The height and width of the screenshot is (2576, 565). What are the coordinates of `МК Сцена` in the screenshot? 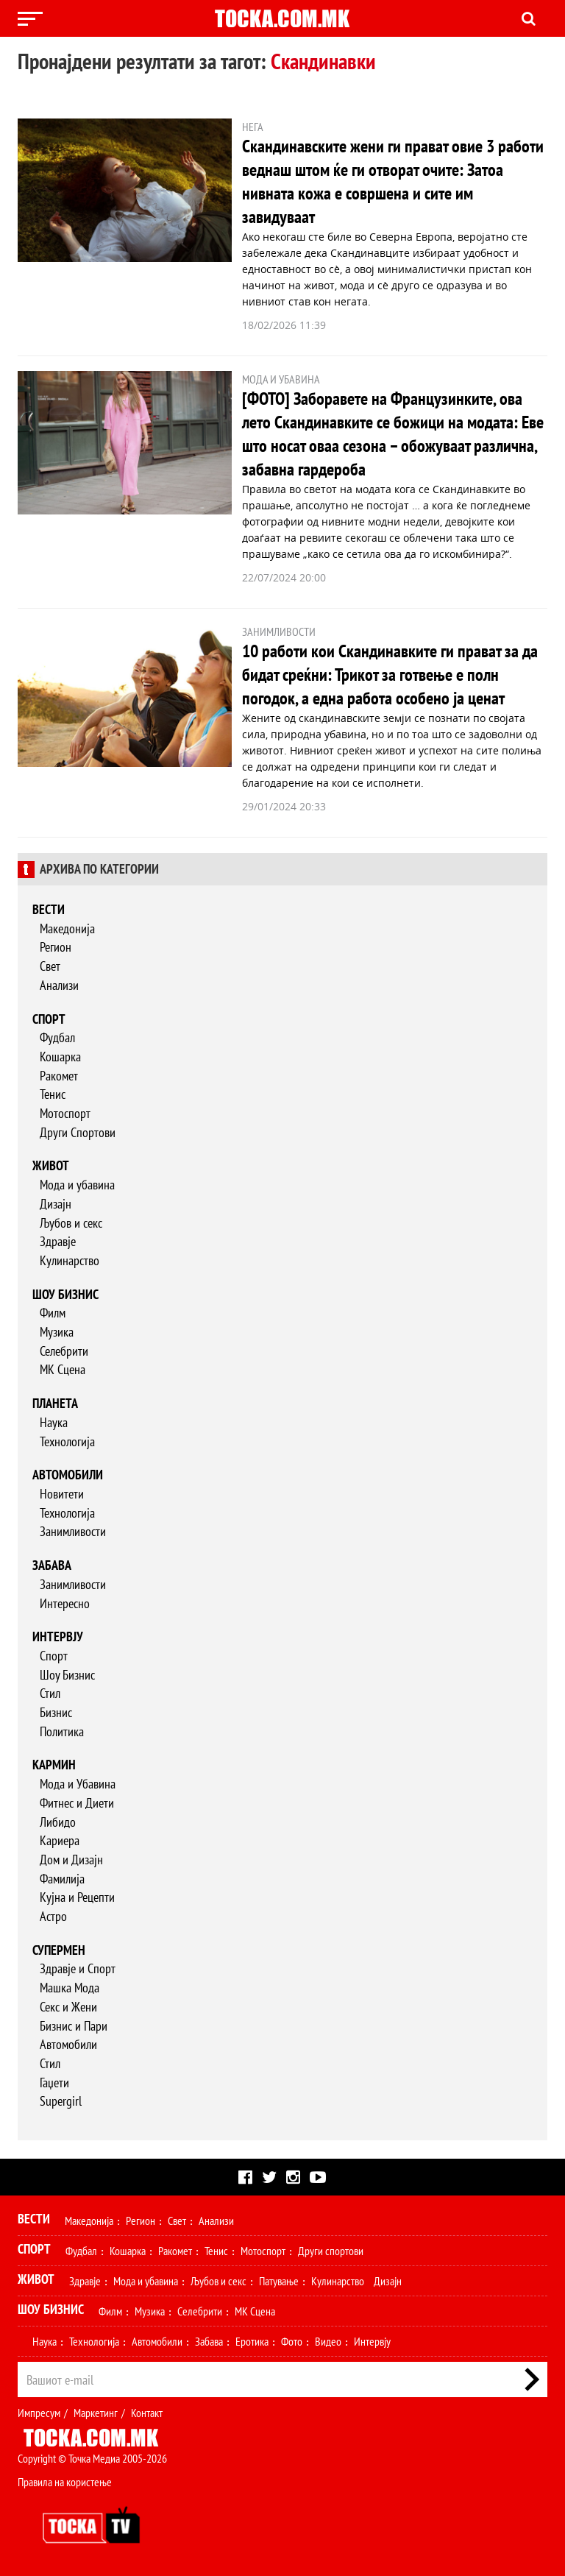 It's located at (62, 1369).